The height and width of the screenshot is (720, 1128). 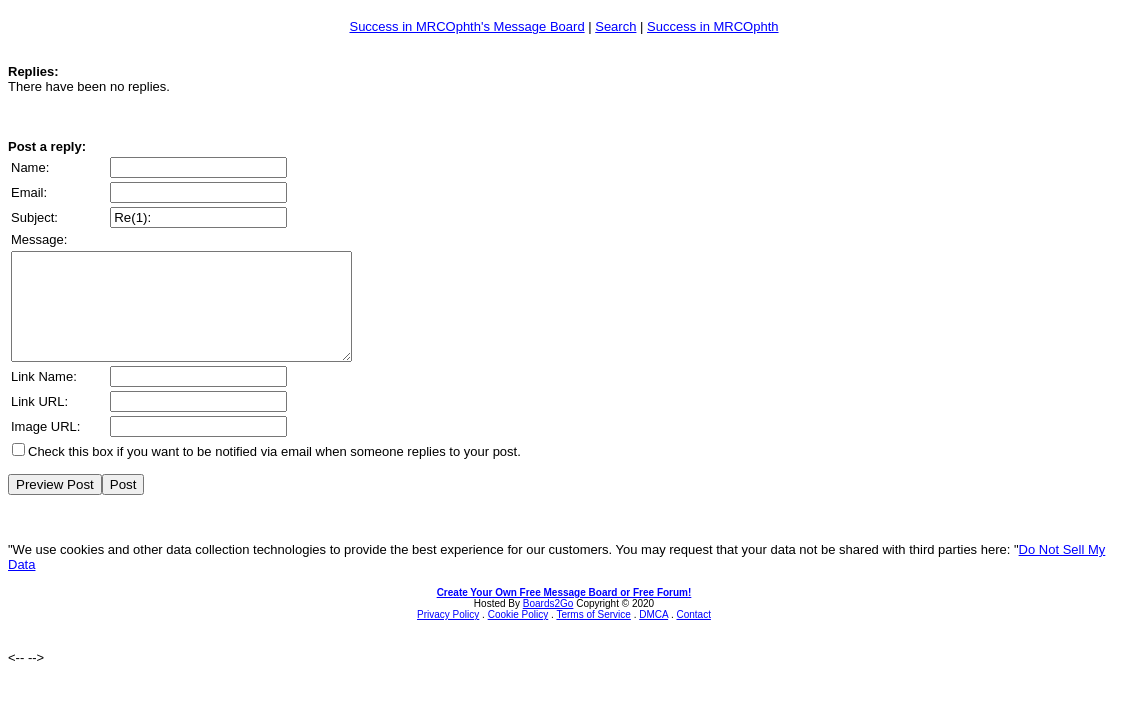 I want to click on Terms of Service, so click(x=593, y=635).